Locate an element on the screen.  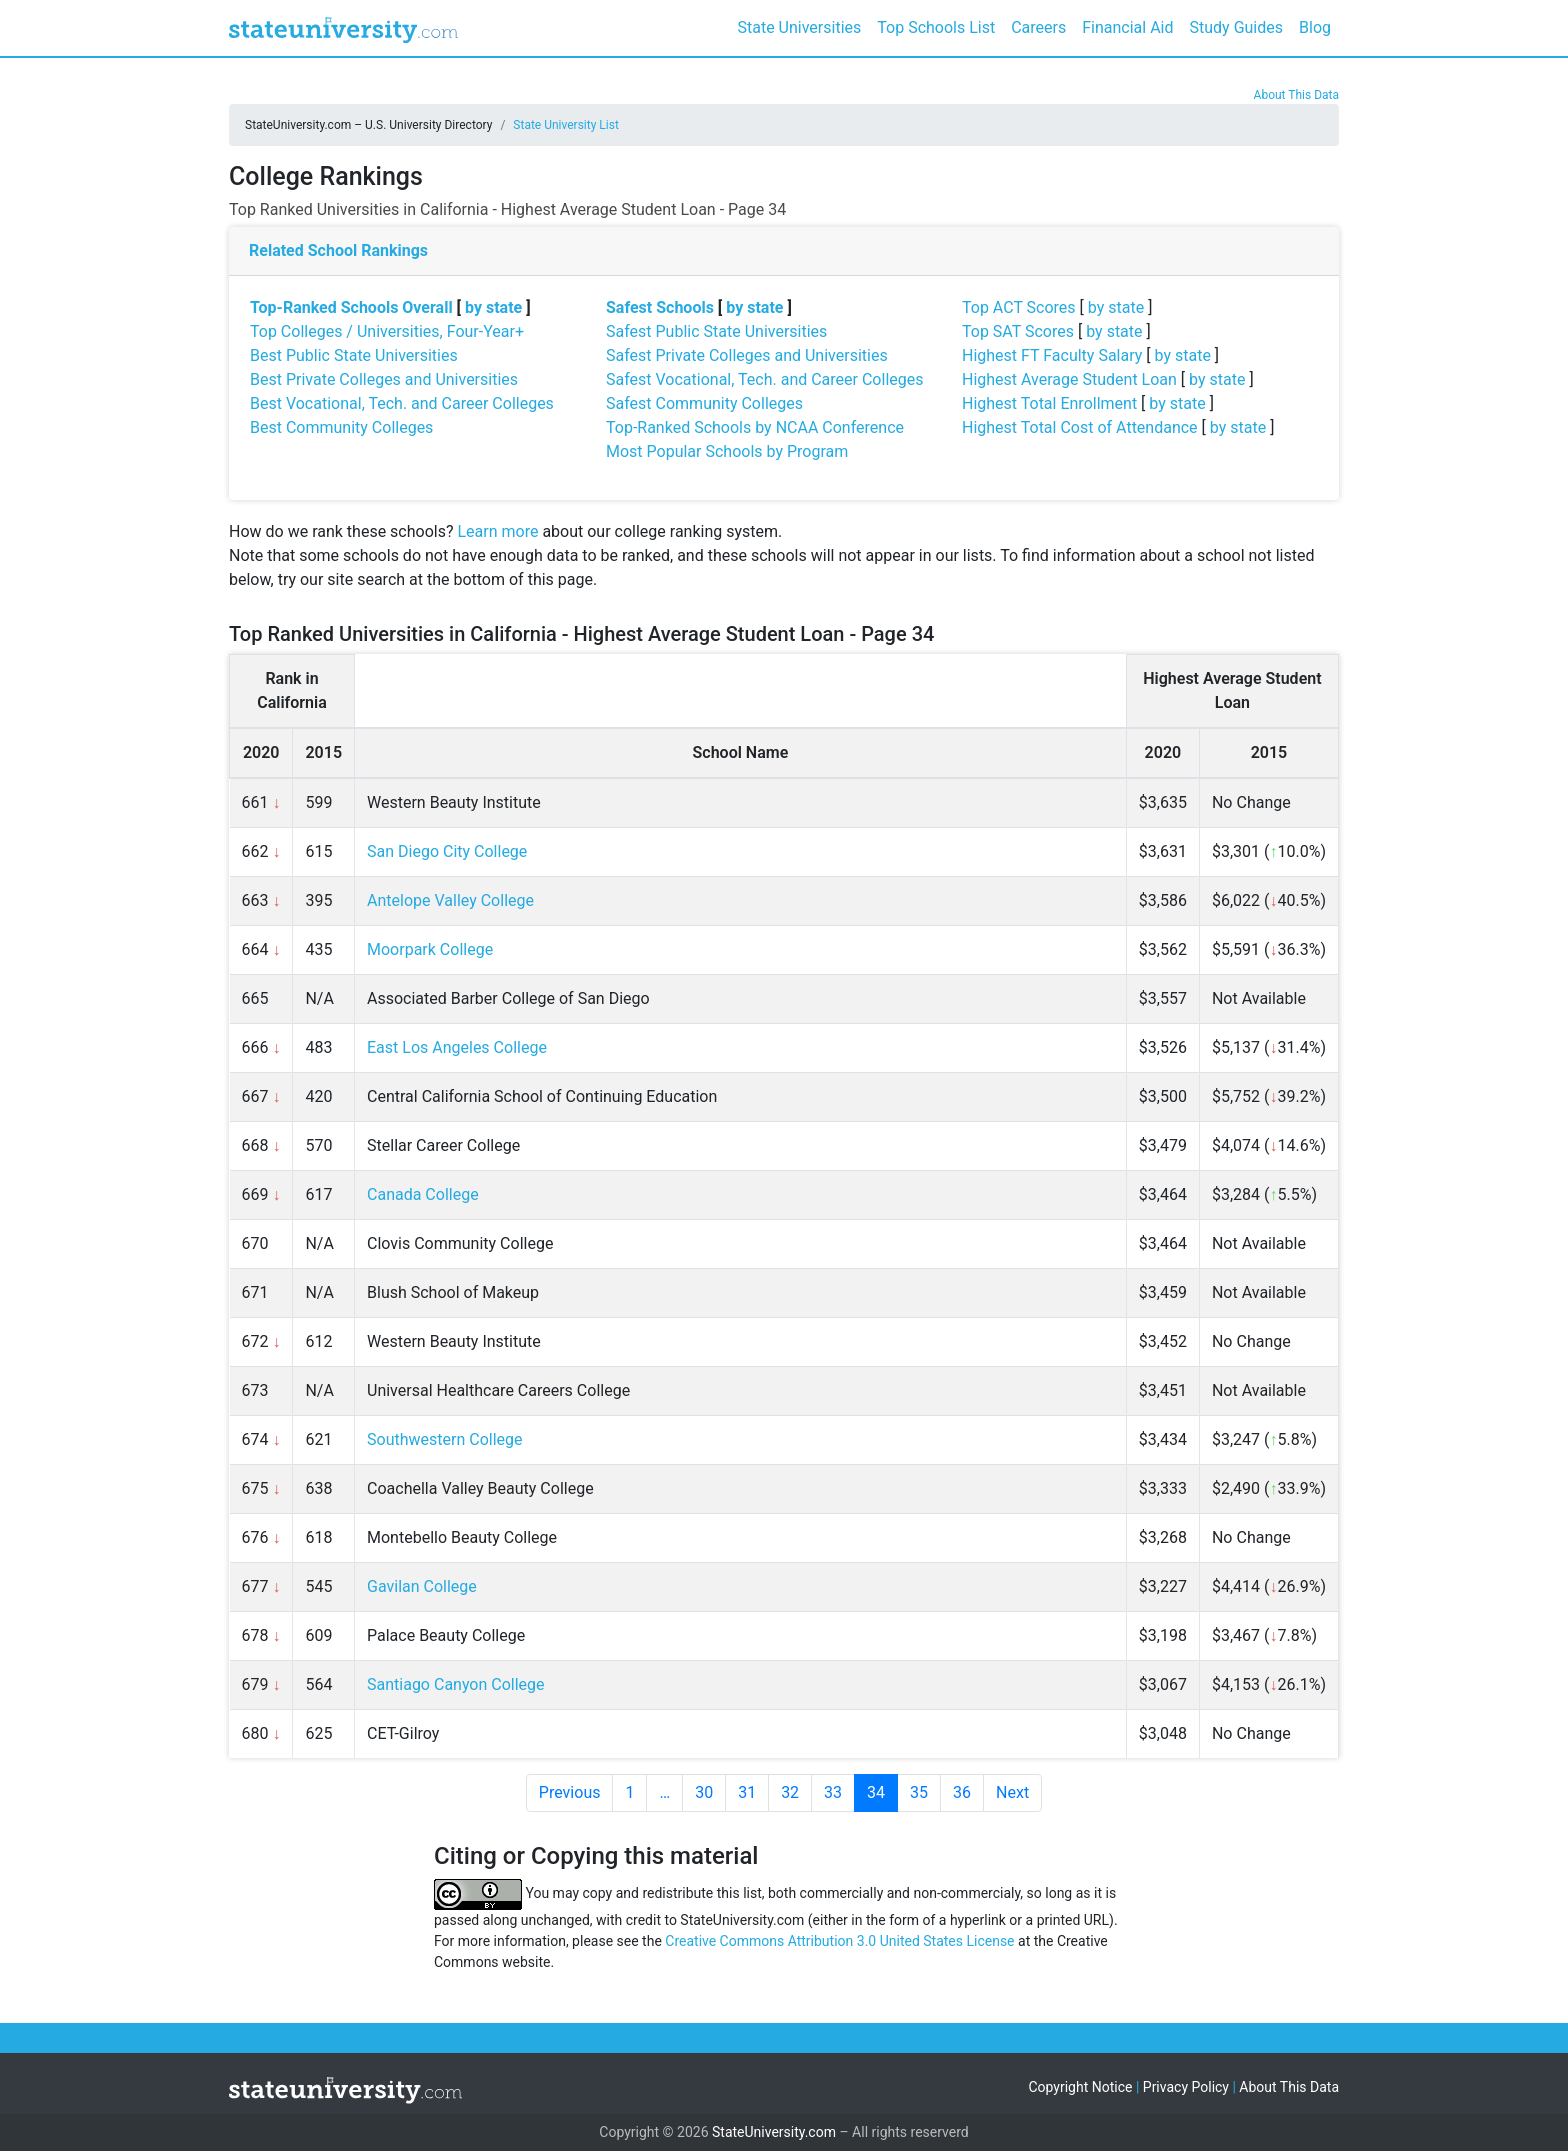
Southwestern College is located at coordinates (444, 1439).